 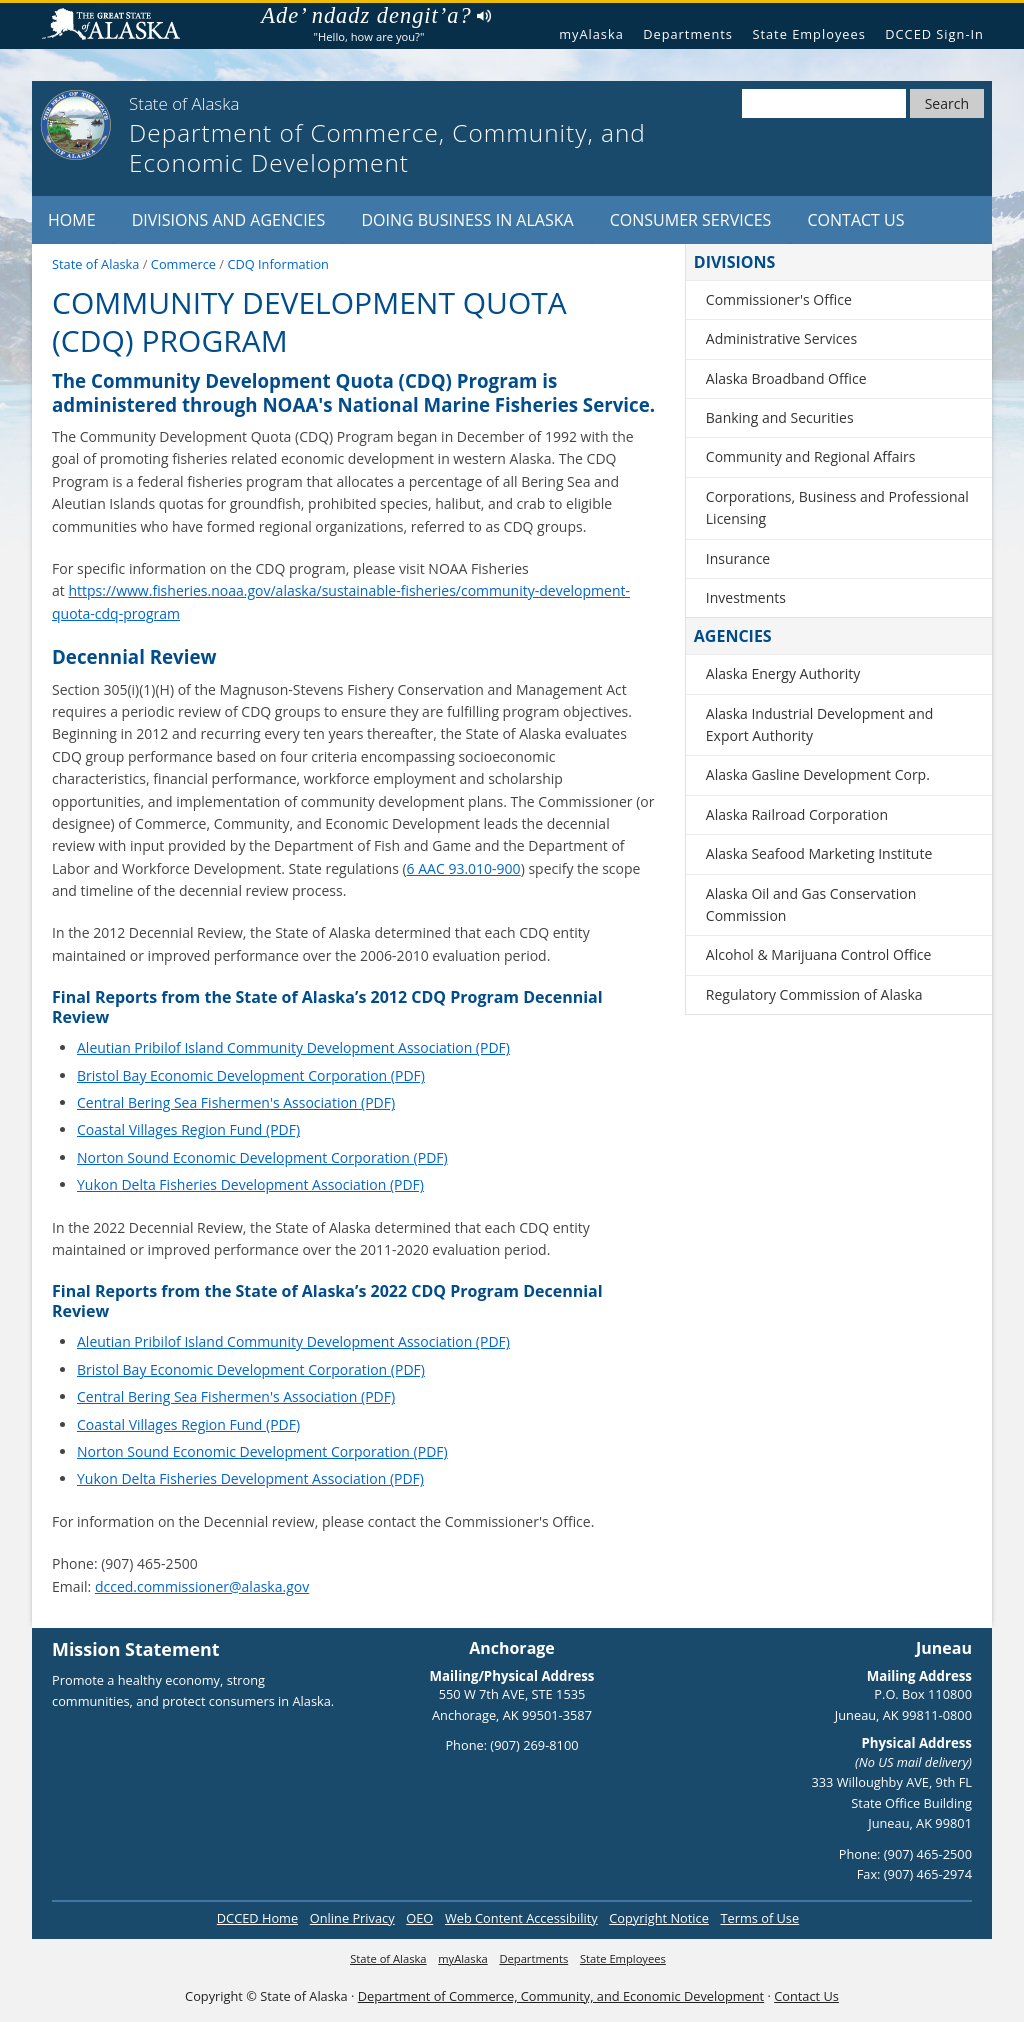 I want to click on Terms of Use, so click(x=759, y=1918).